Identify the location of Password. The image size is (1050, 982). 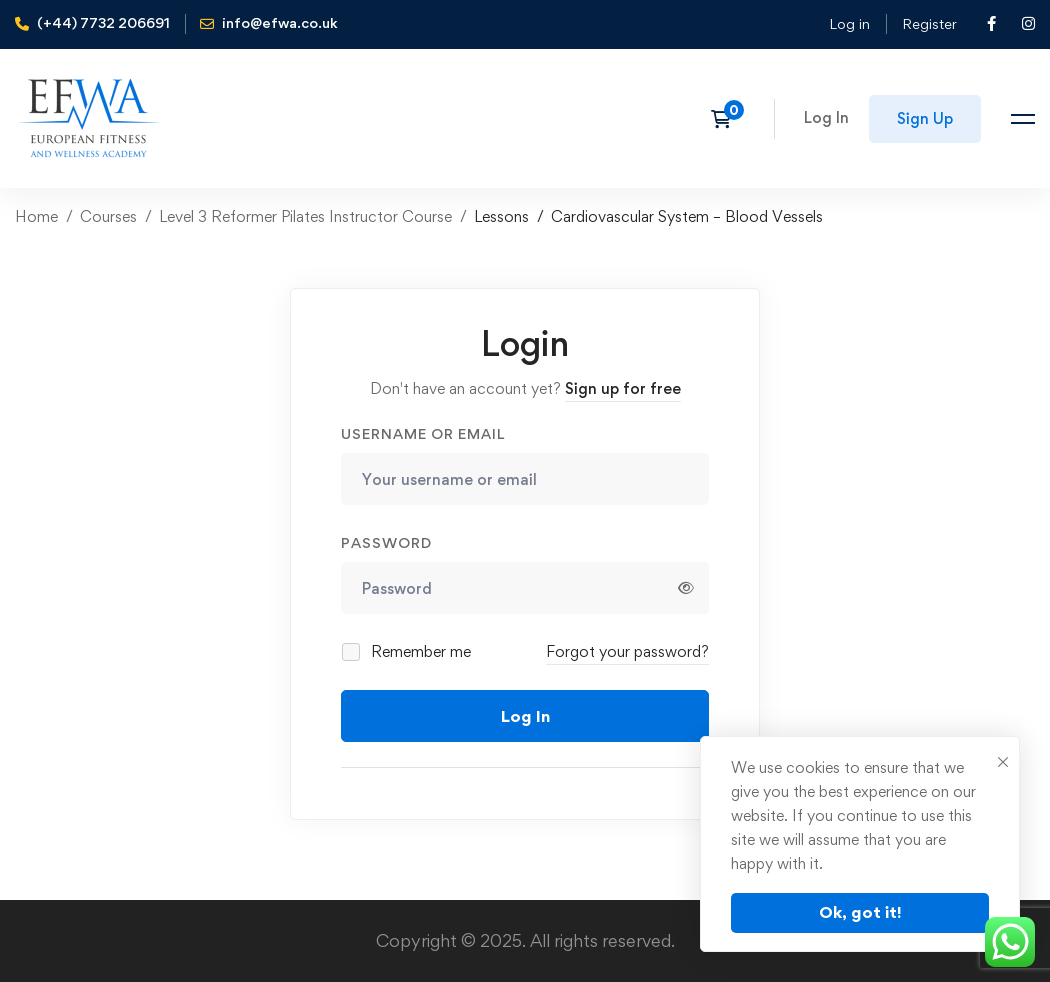
(386, 542).